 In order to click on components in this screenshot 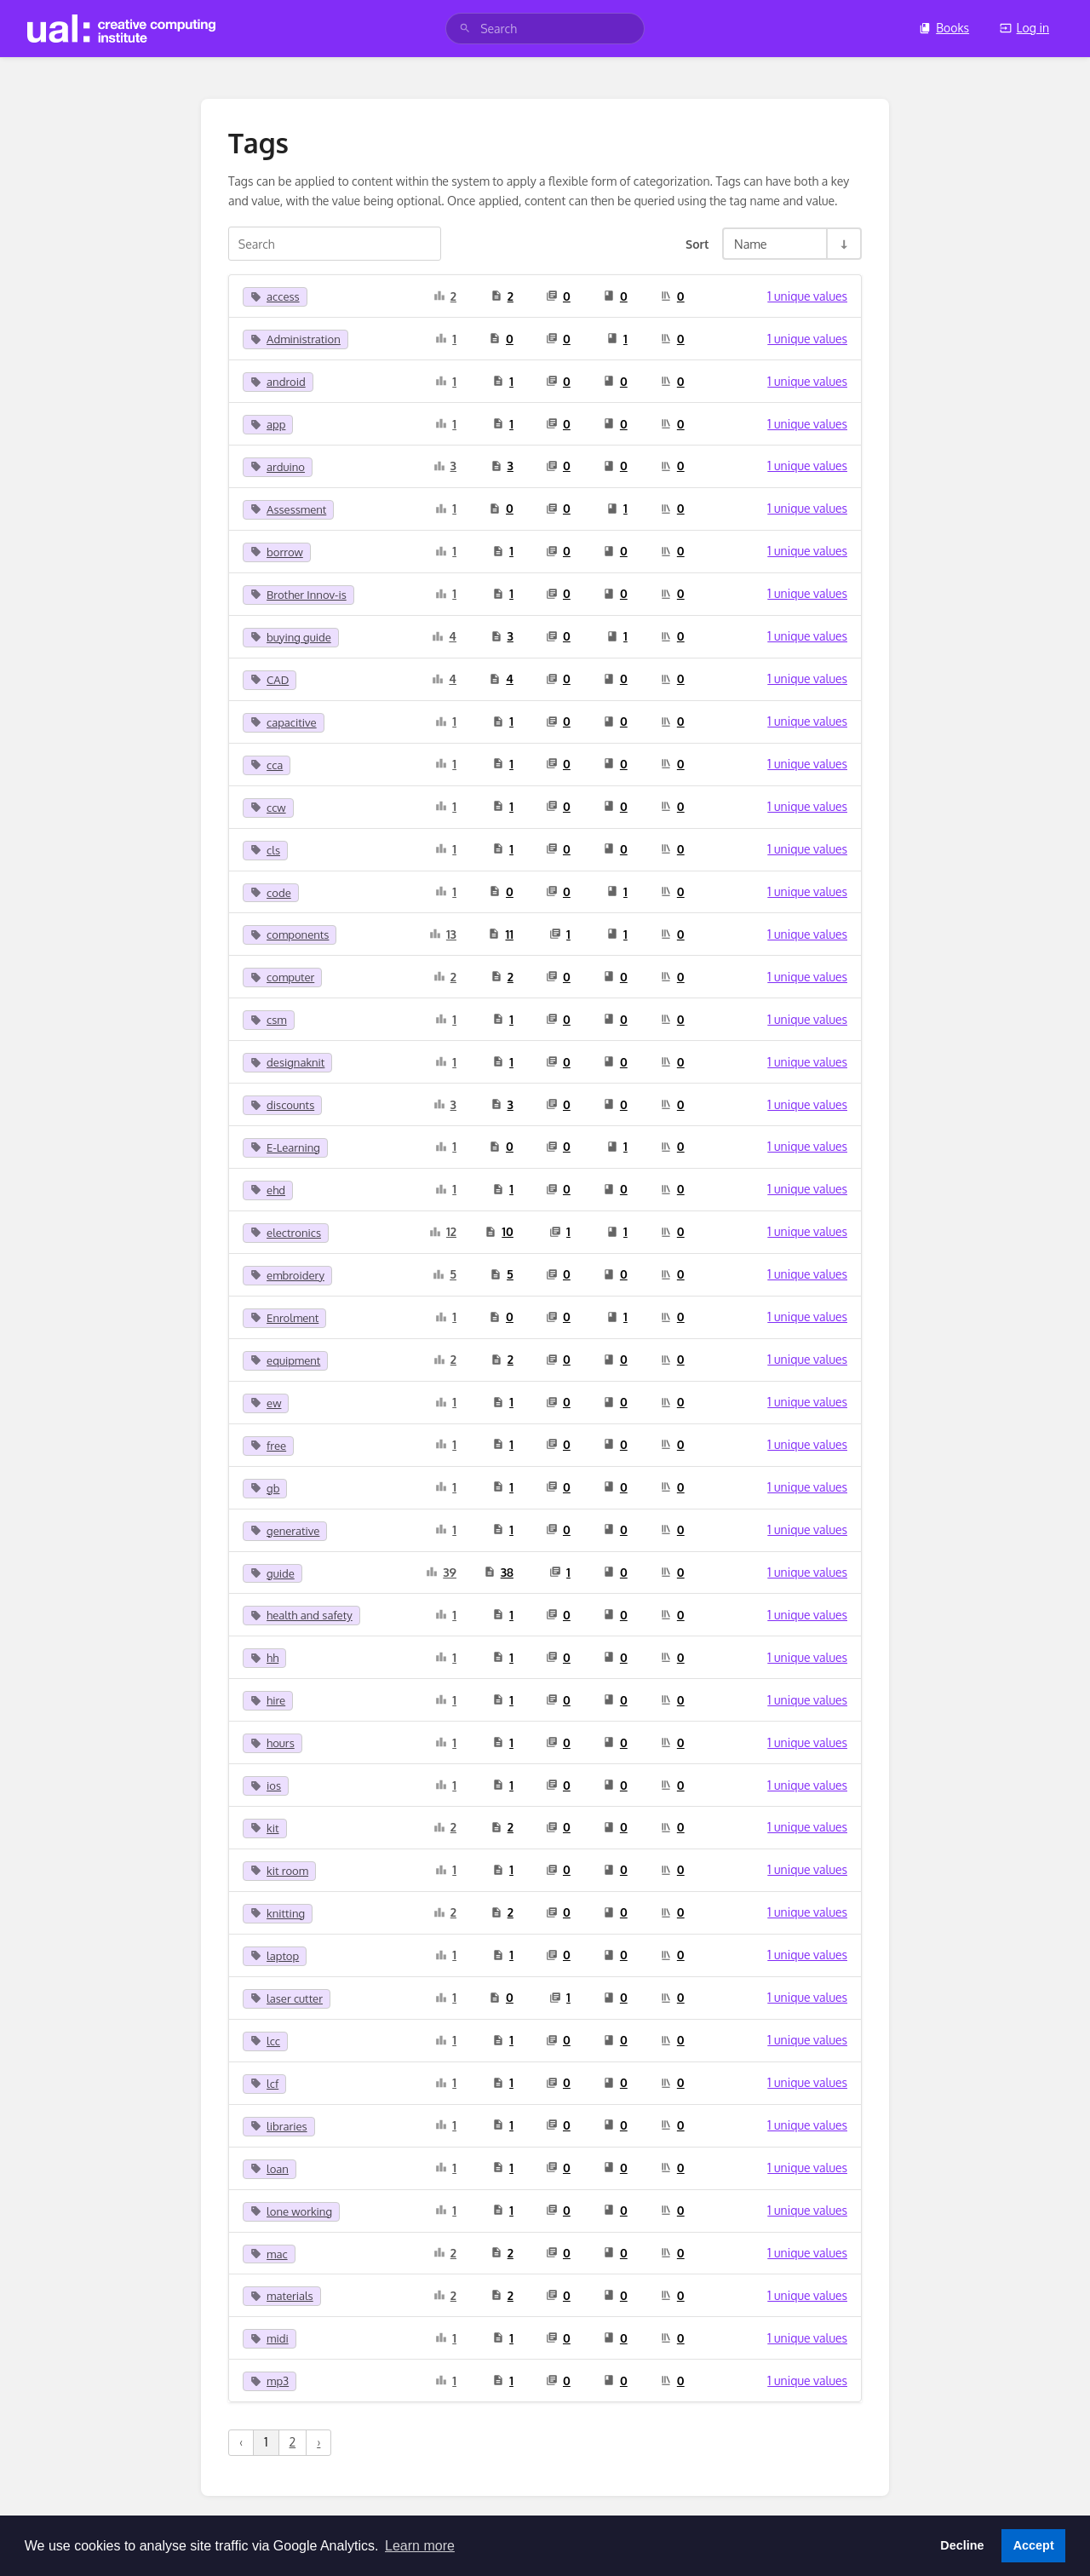, I will do `click(289, 934)`.